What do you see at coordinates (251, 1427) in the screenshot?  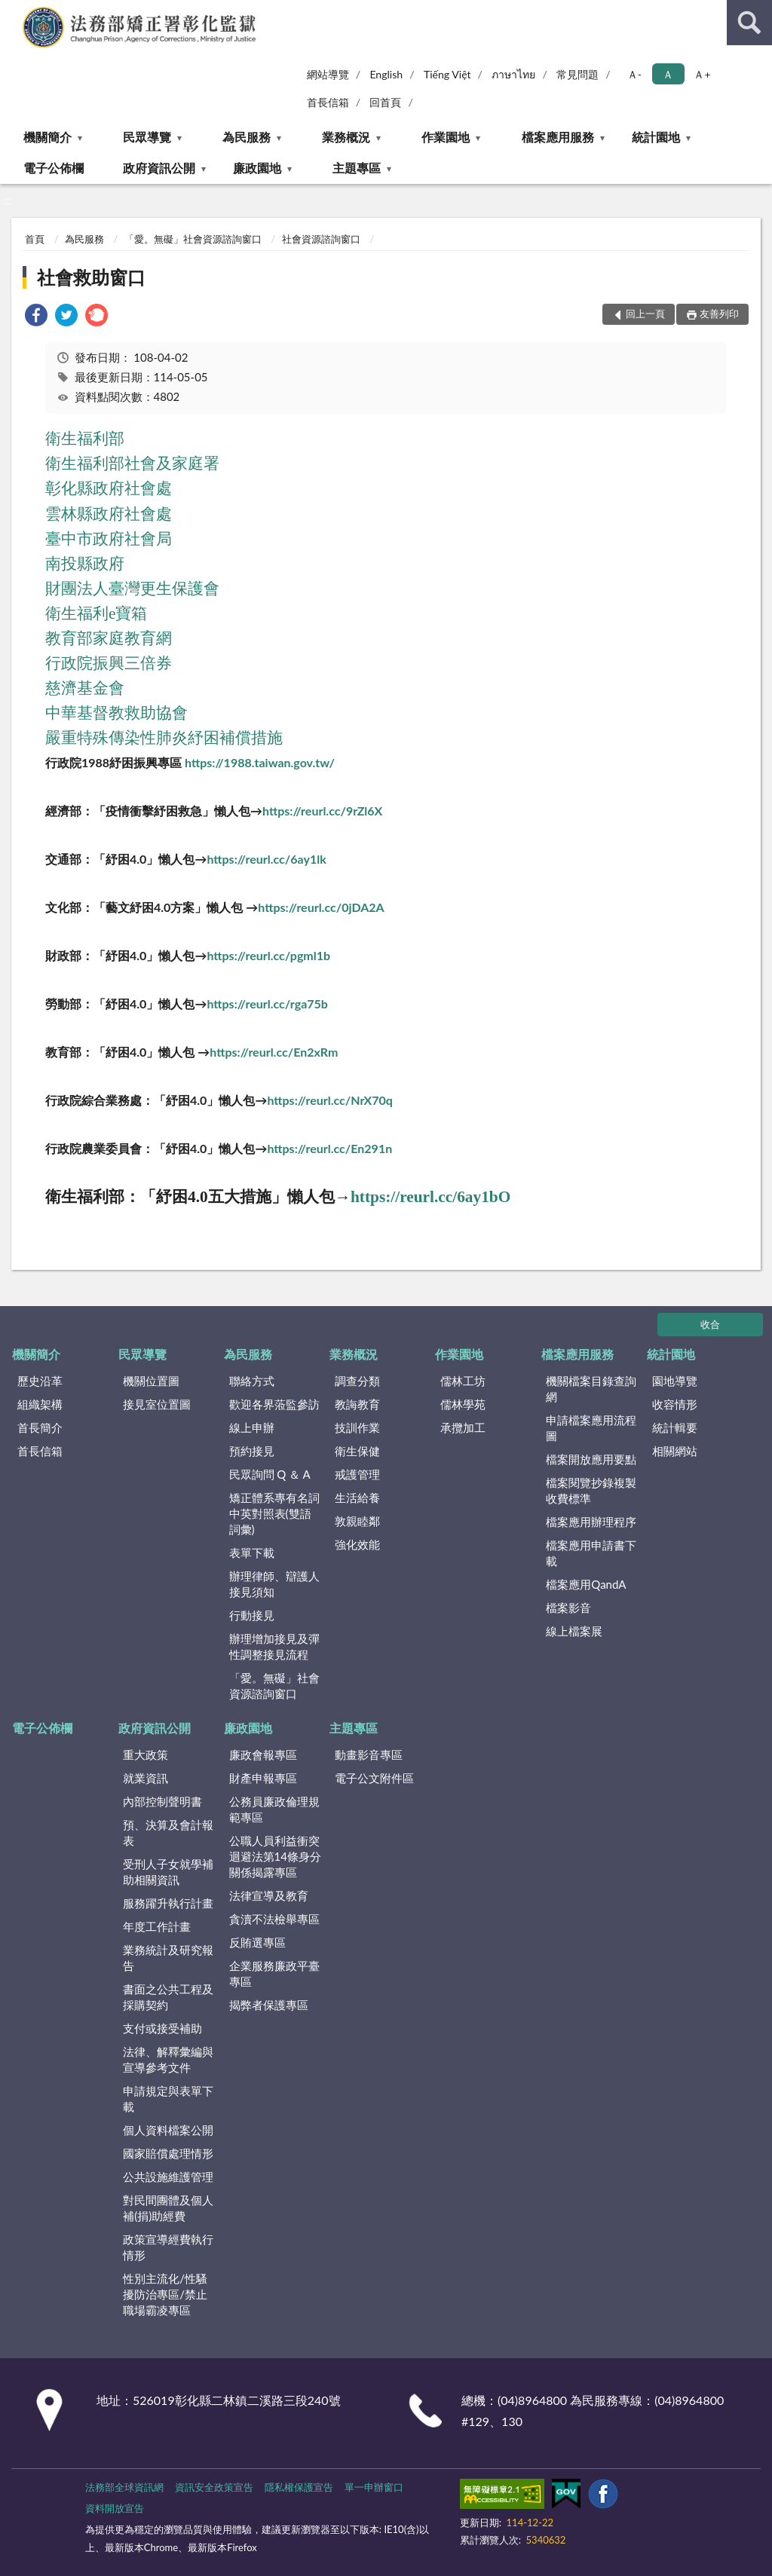 I see `線上申辦` at bounding box center [251, 1427].